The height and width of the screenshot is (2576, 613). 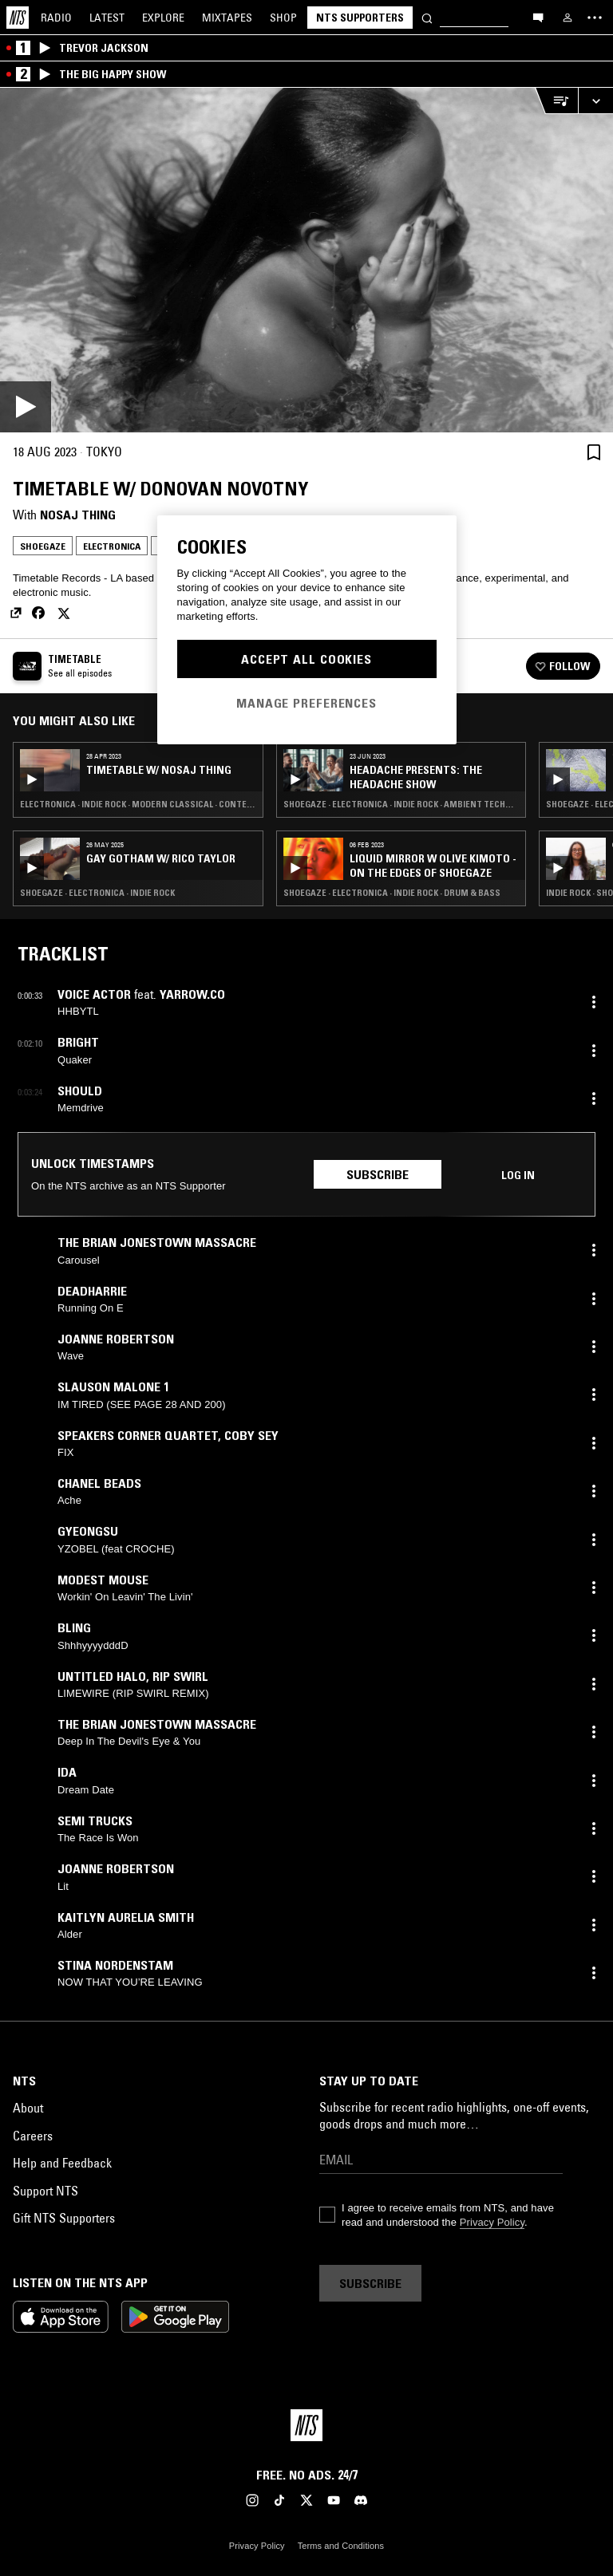 I want to click on Privacy Policy, so click(x=492, y=2222).